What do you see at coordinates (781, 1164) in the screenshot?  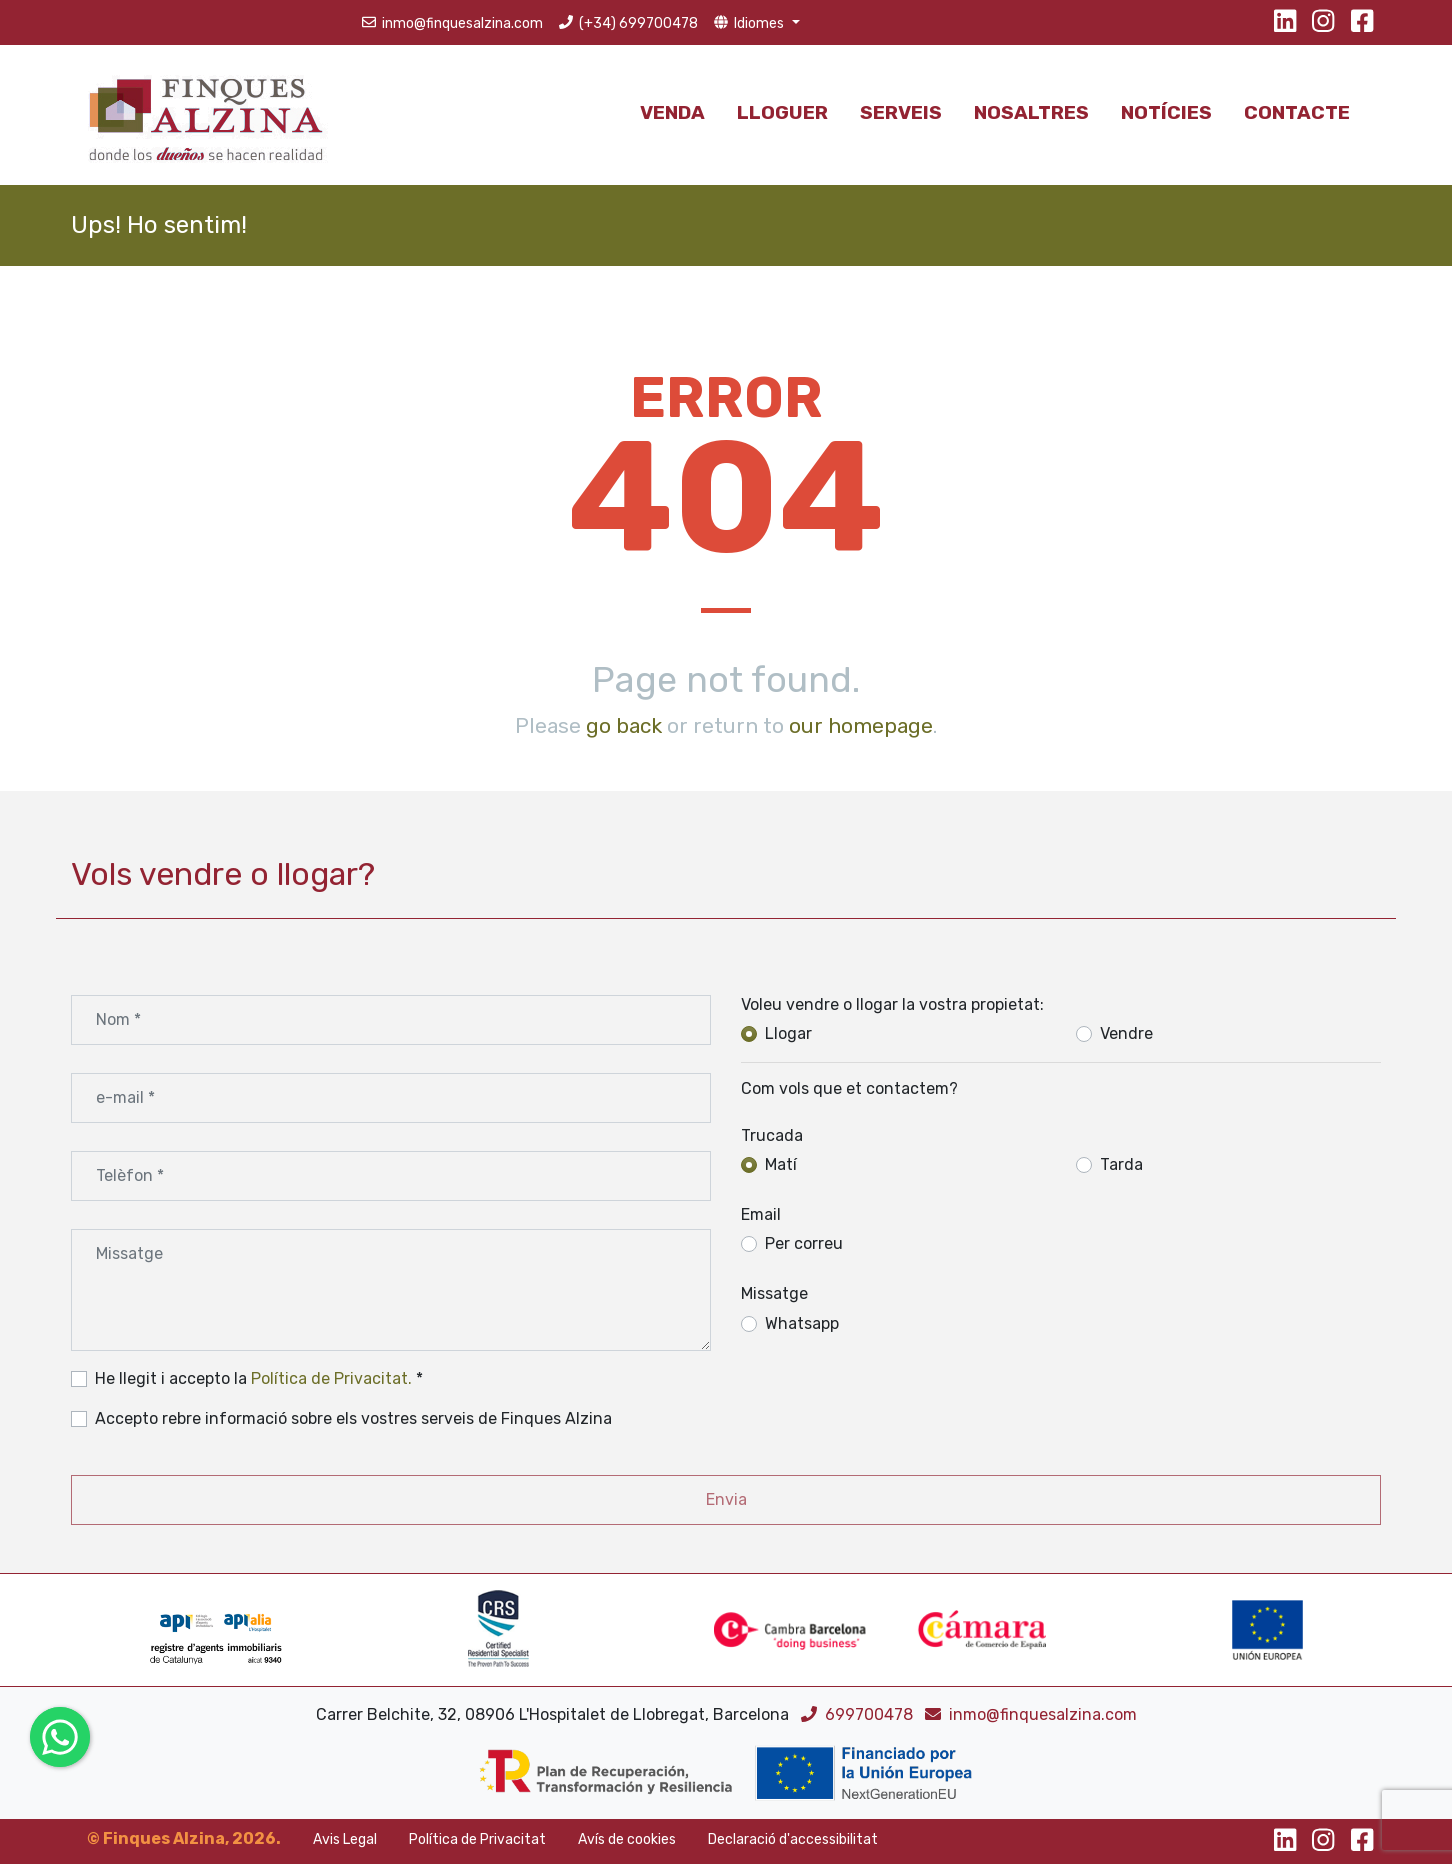 I see `Matí` at bounding box center [781, 1164].